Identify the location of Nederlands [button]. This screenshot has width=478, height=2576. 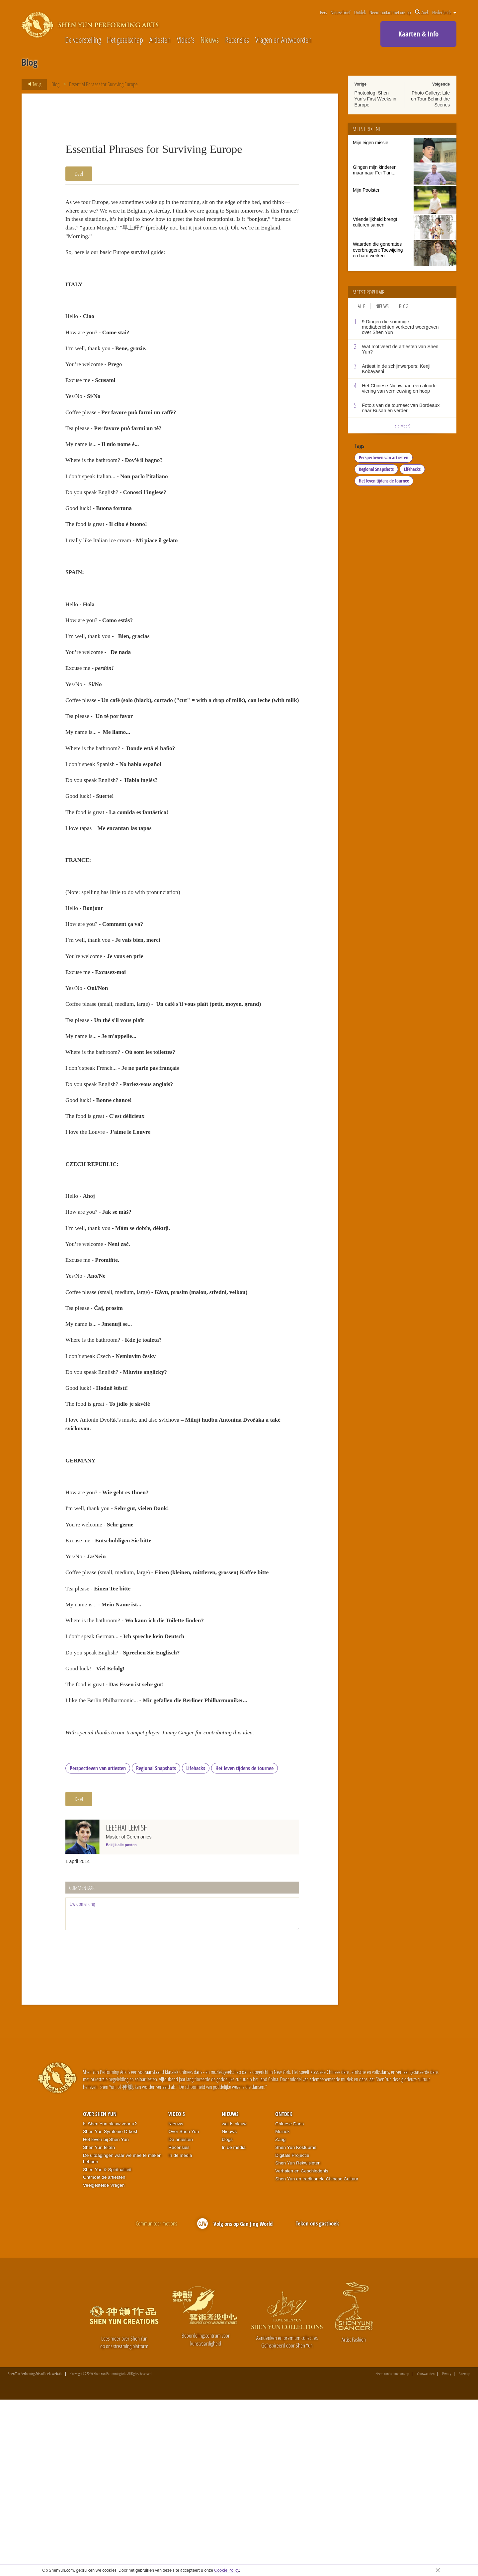
(444, 12).